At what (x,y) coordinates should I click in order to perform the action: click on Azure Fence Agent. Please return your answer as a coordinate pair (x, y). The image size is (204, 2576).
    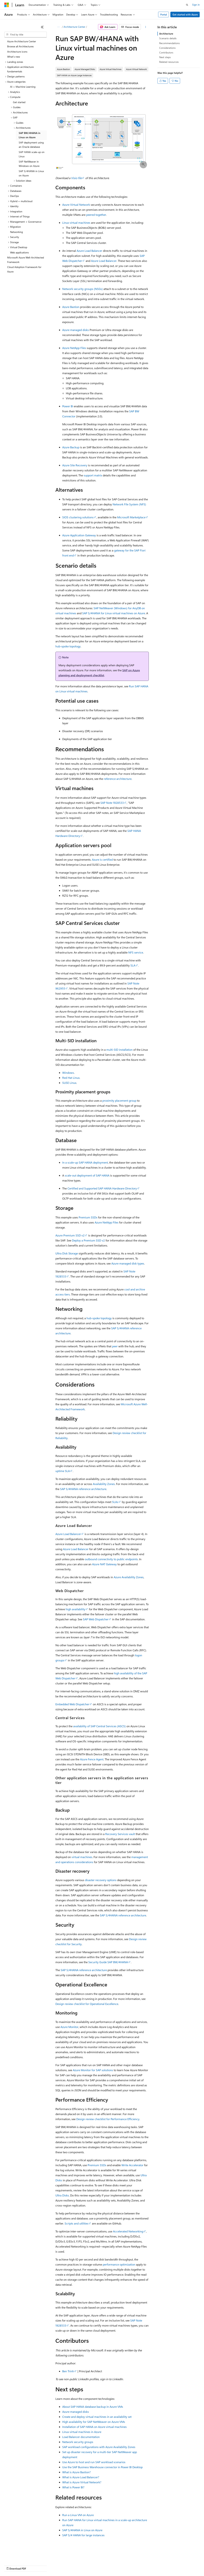
    Looking at the image, I should click on (91, 1759).